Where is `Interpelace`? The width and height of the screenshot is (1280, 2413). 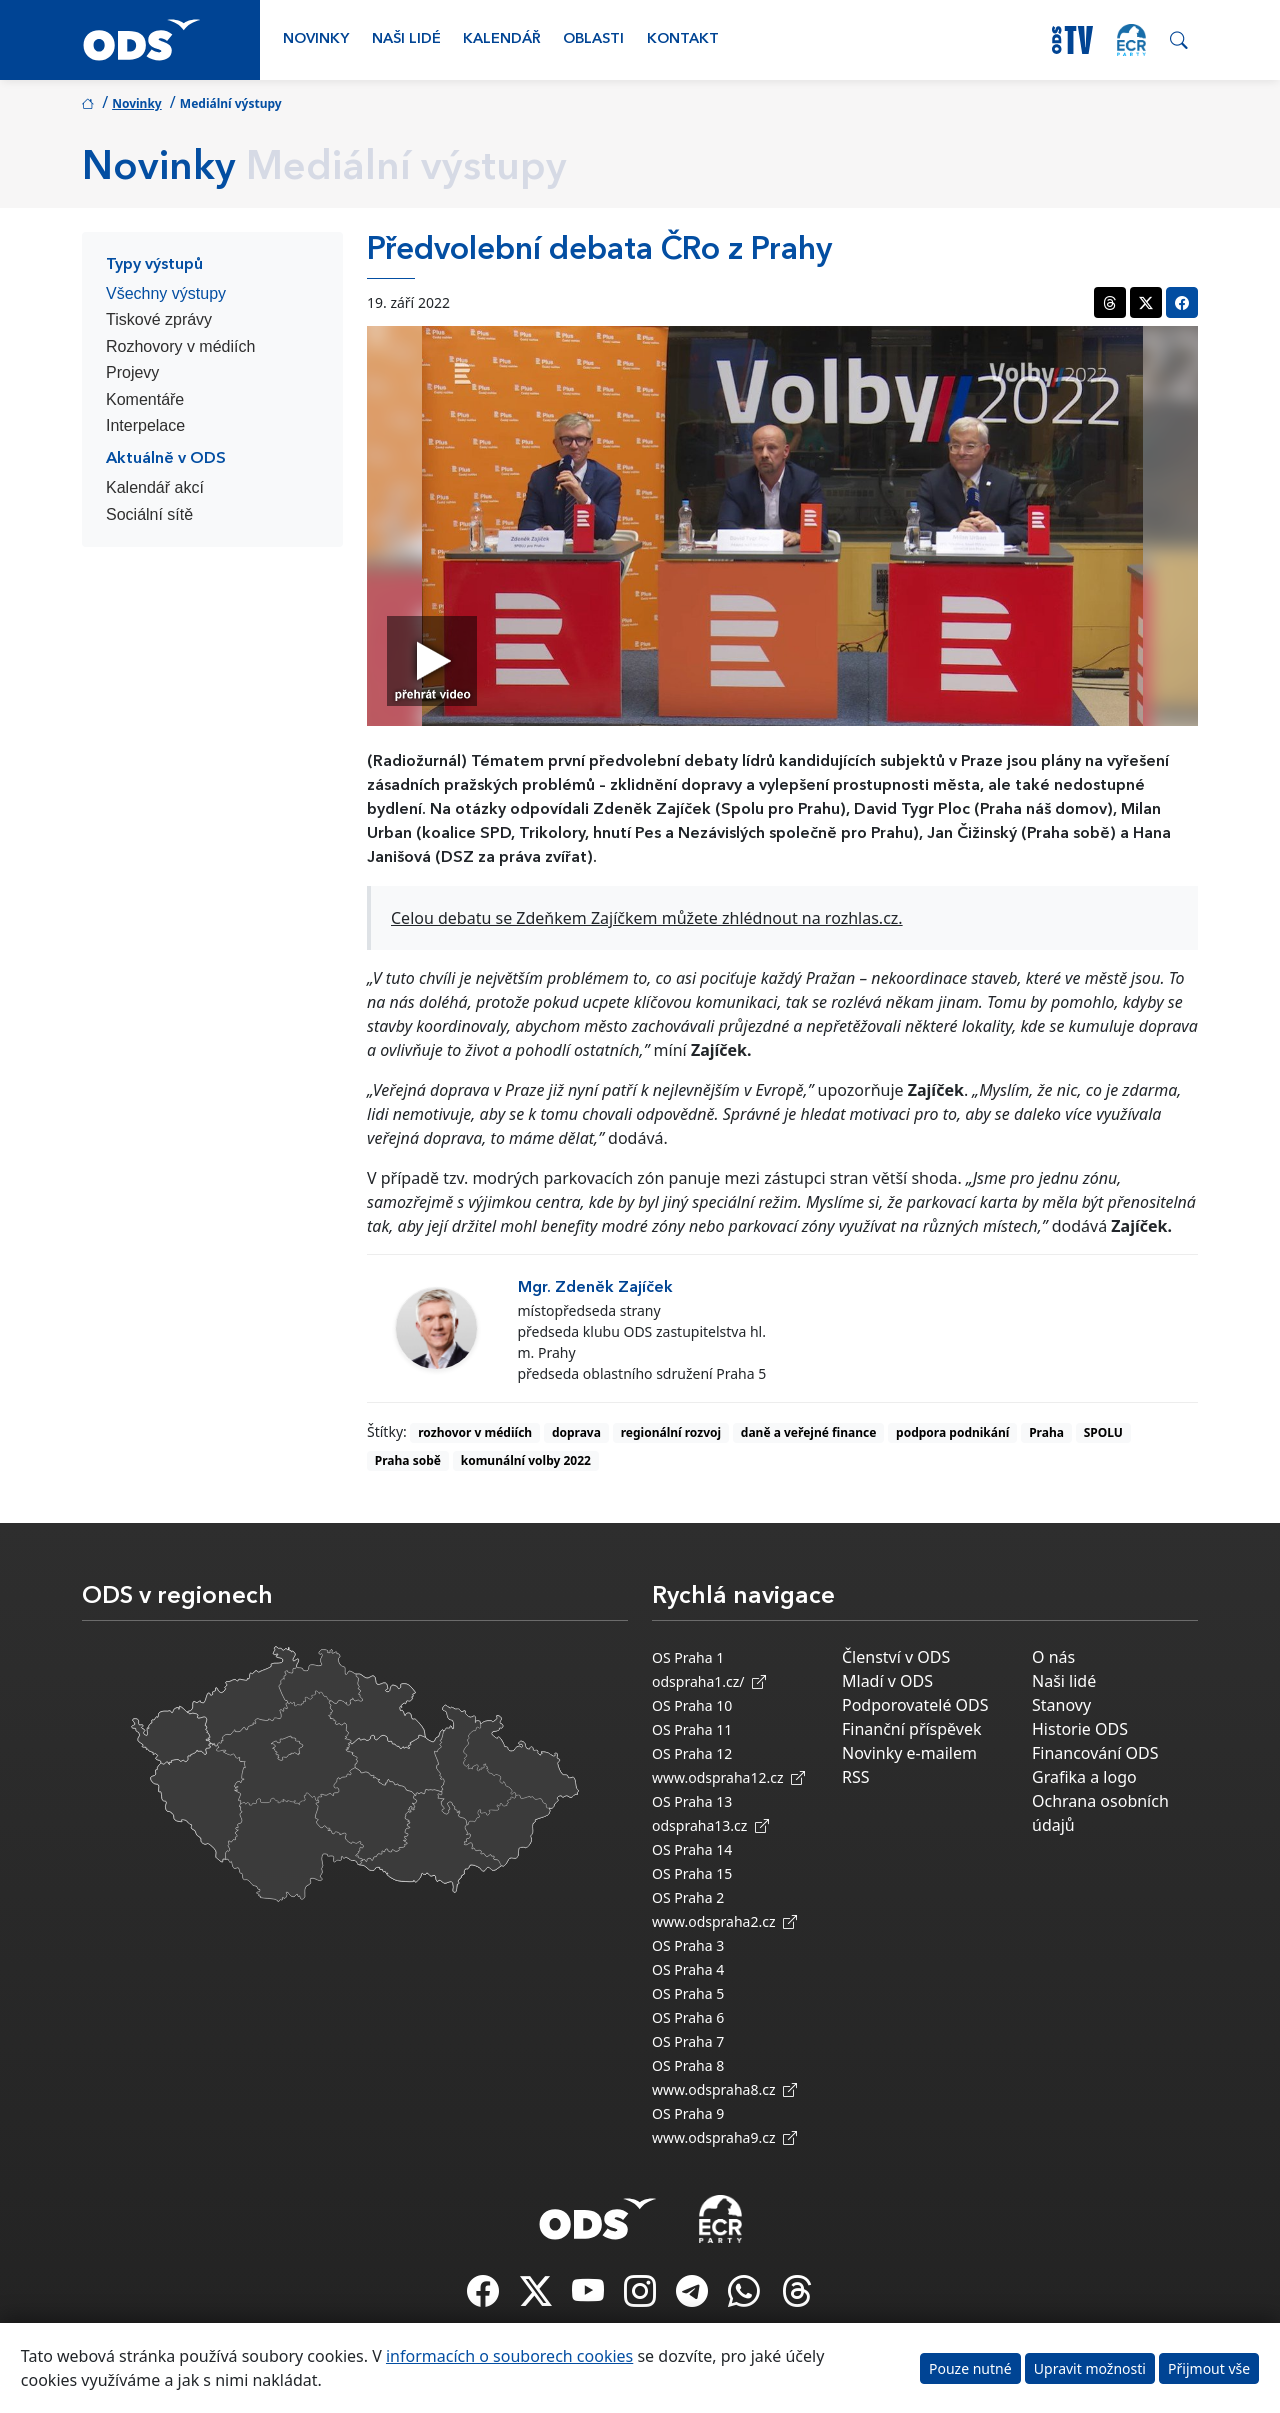
Interpelace is located at coordinates (145, 425).